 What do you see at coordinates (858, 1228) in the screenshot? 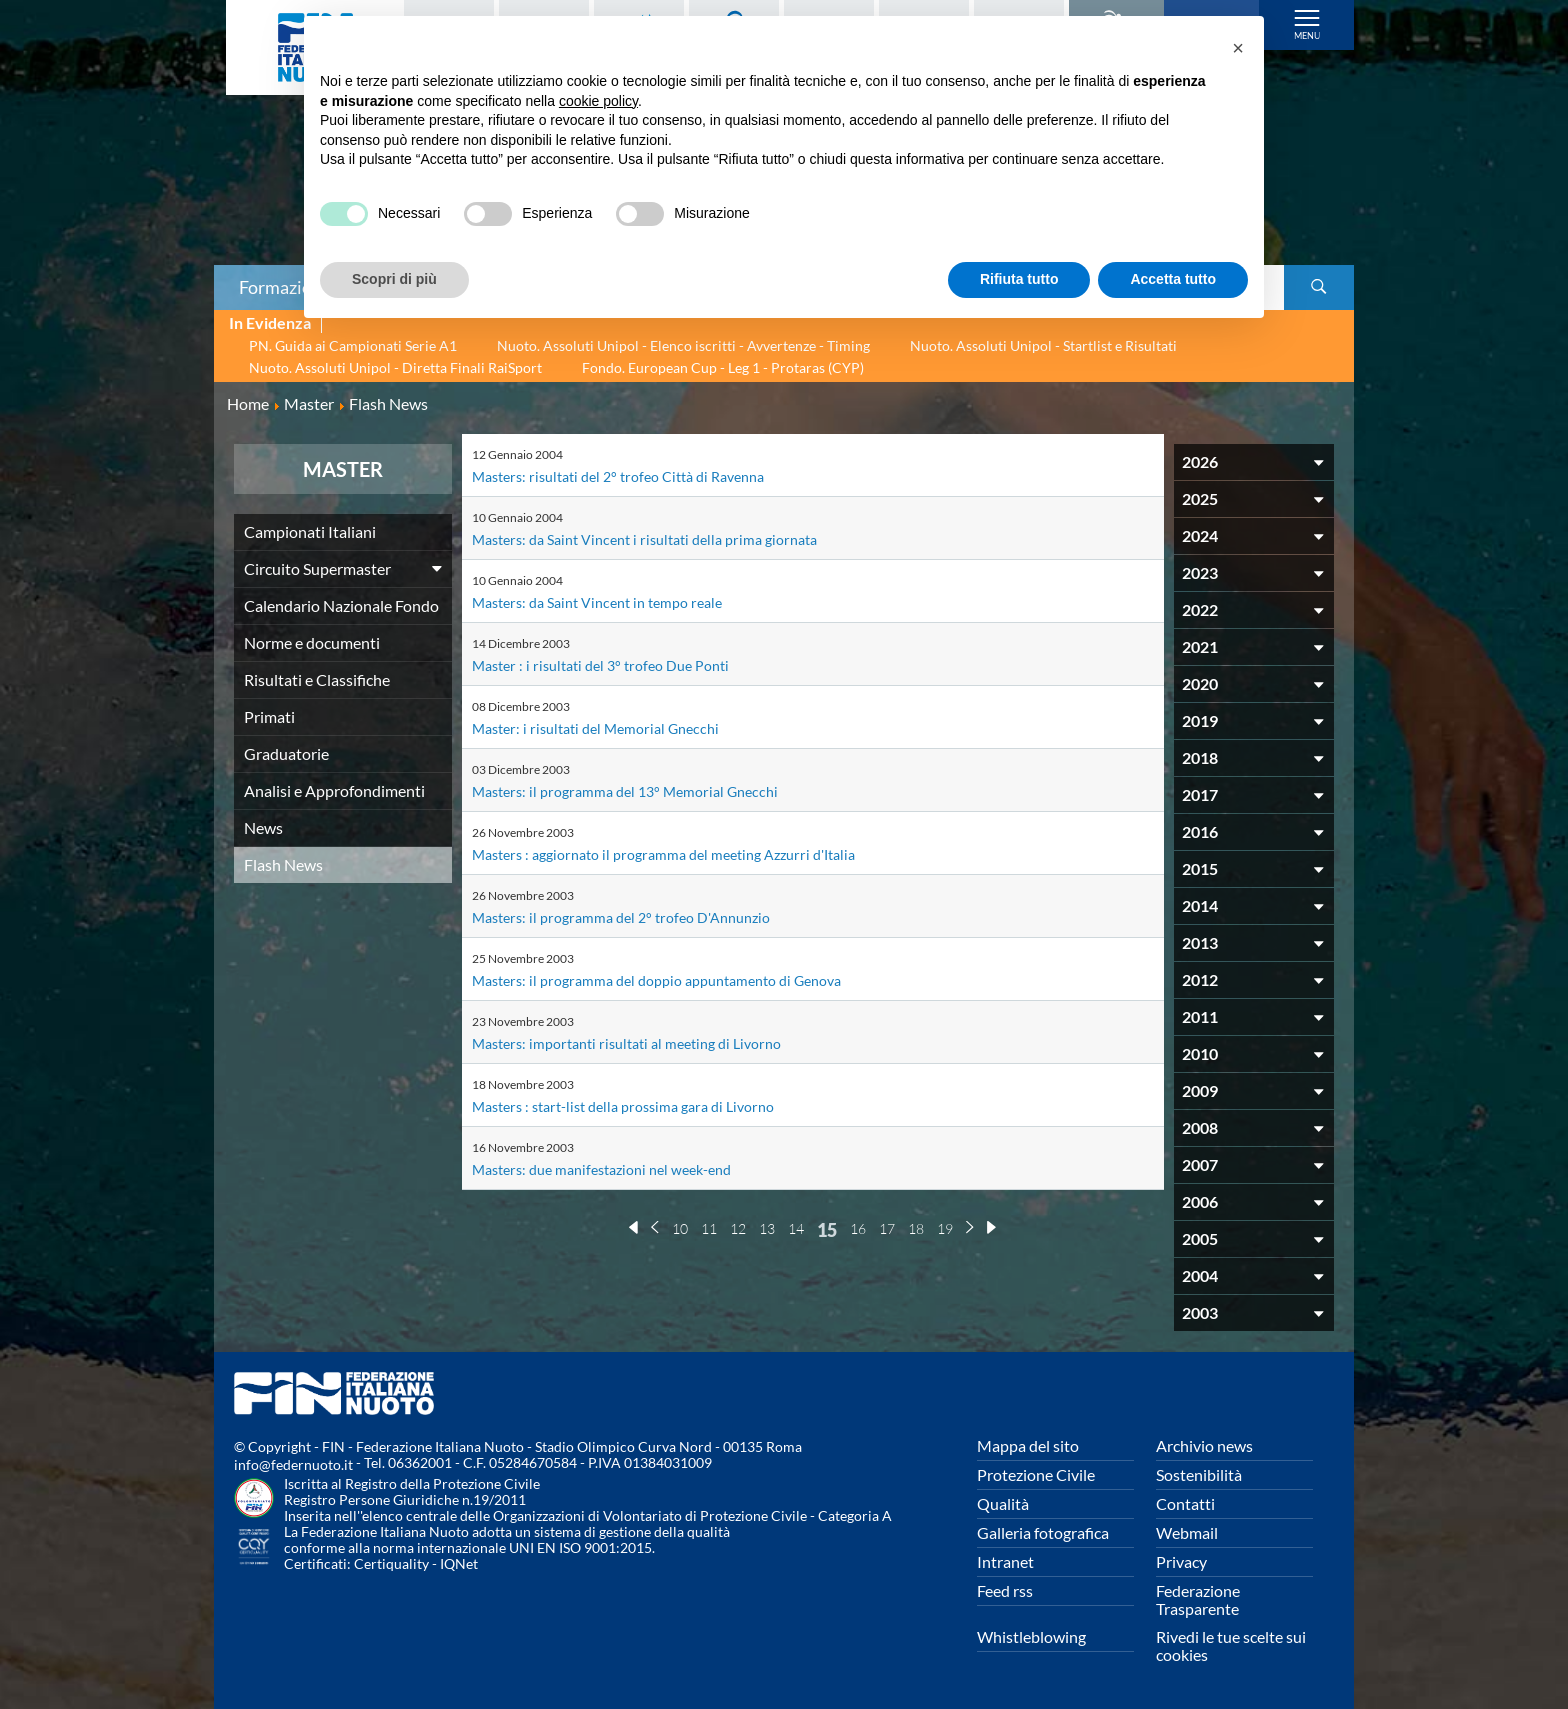
I see `16` at bounding box center [858, 1228].